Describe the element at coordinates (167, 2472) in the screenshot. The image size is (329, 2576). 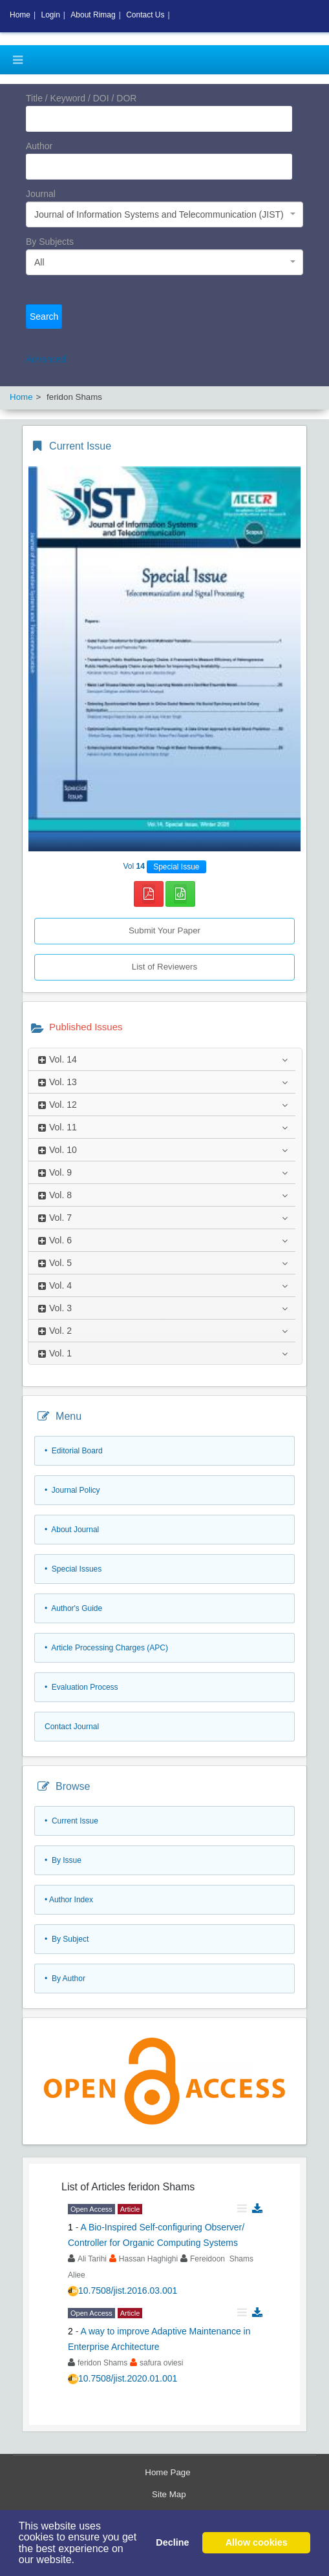
I see `Home Page` at that location.